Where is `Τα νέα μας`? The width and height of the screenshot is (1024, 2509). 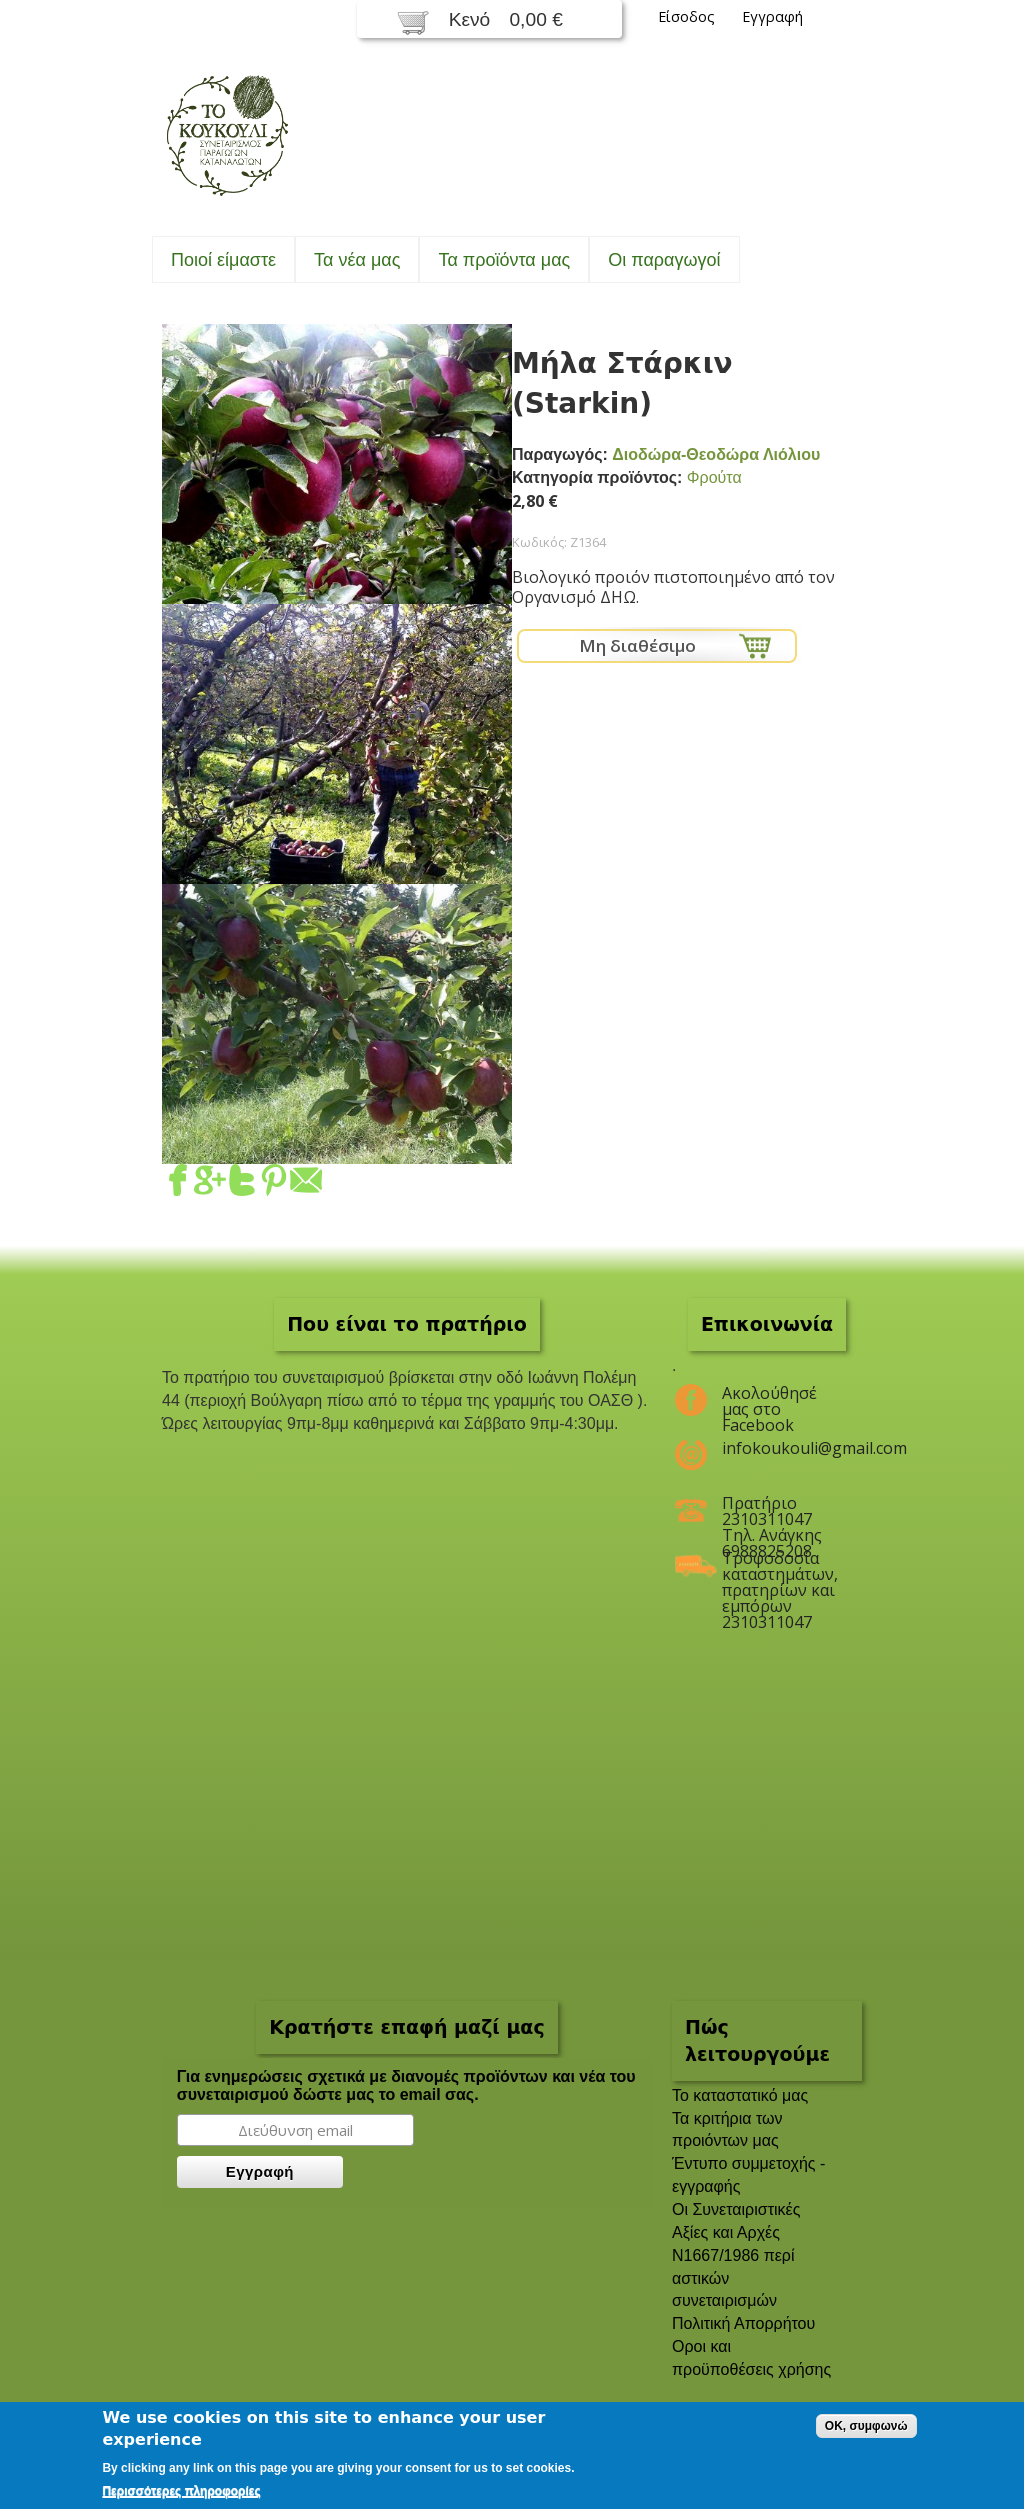 Τα νέα μας is located at coordinates (357, 260).